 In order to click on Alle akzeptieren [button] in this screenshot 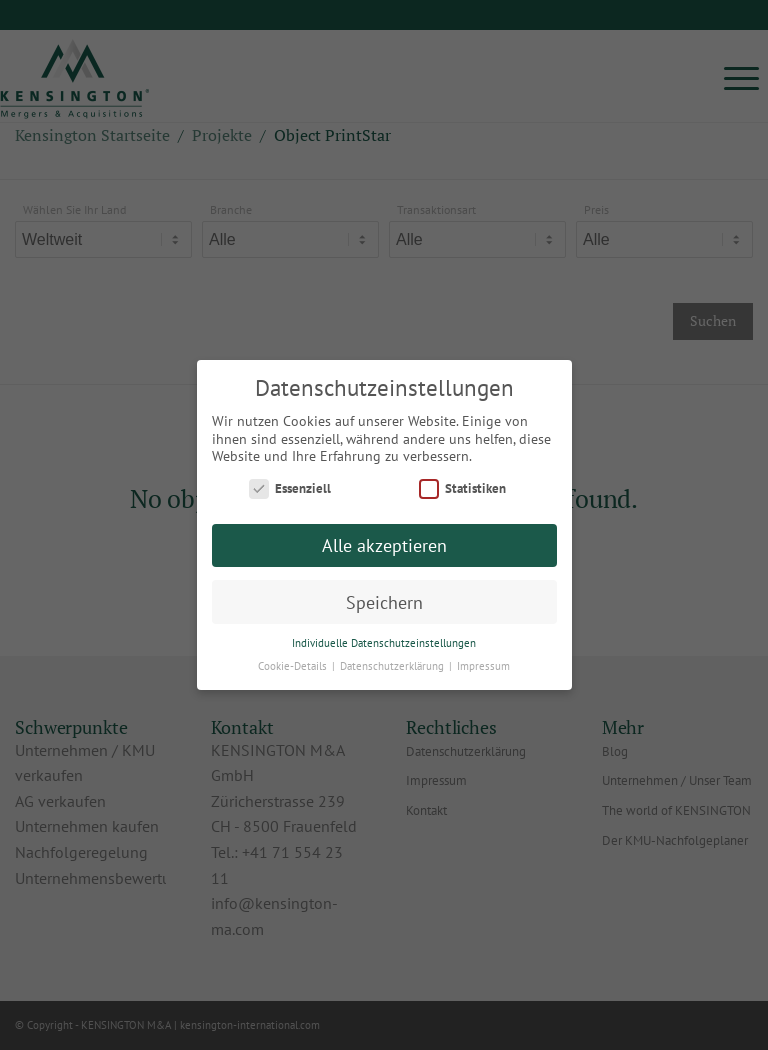, I will do `click(384, 545)`.